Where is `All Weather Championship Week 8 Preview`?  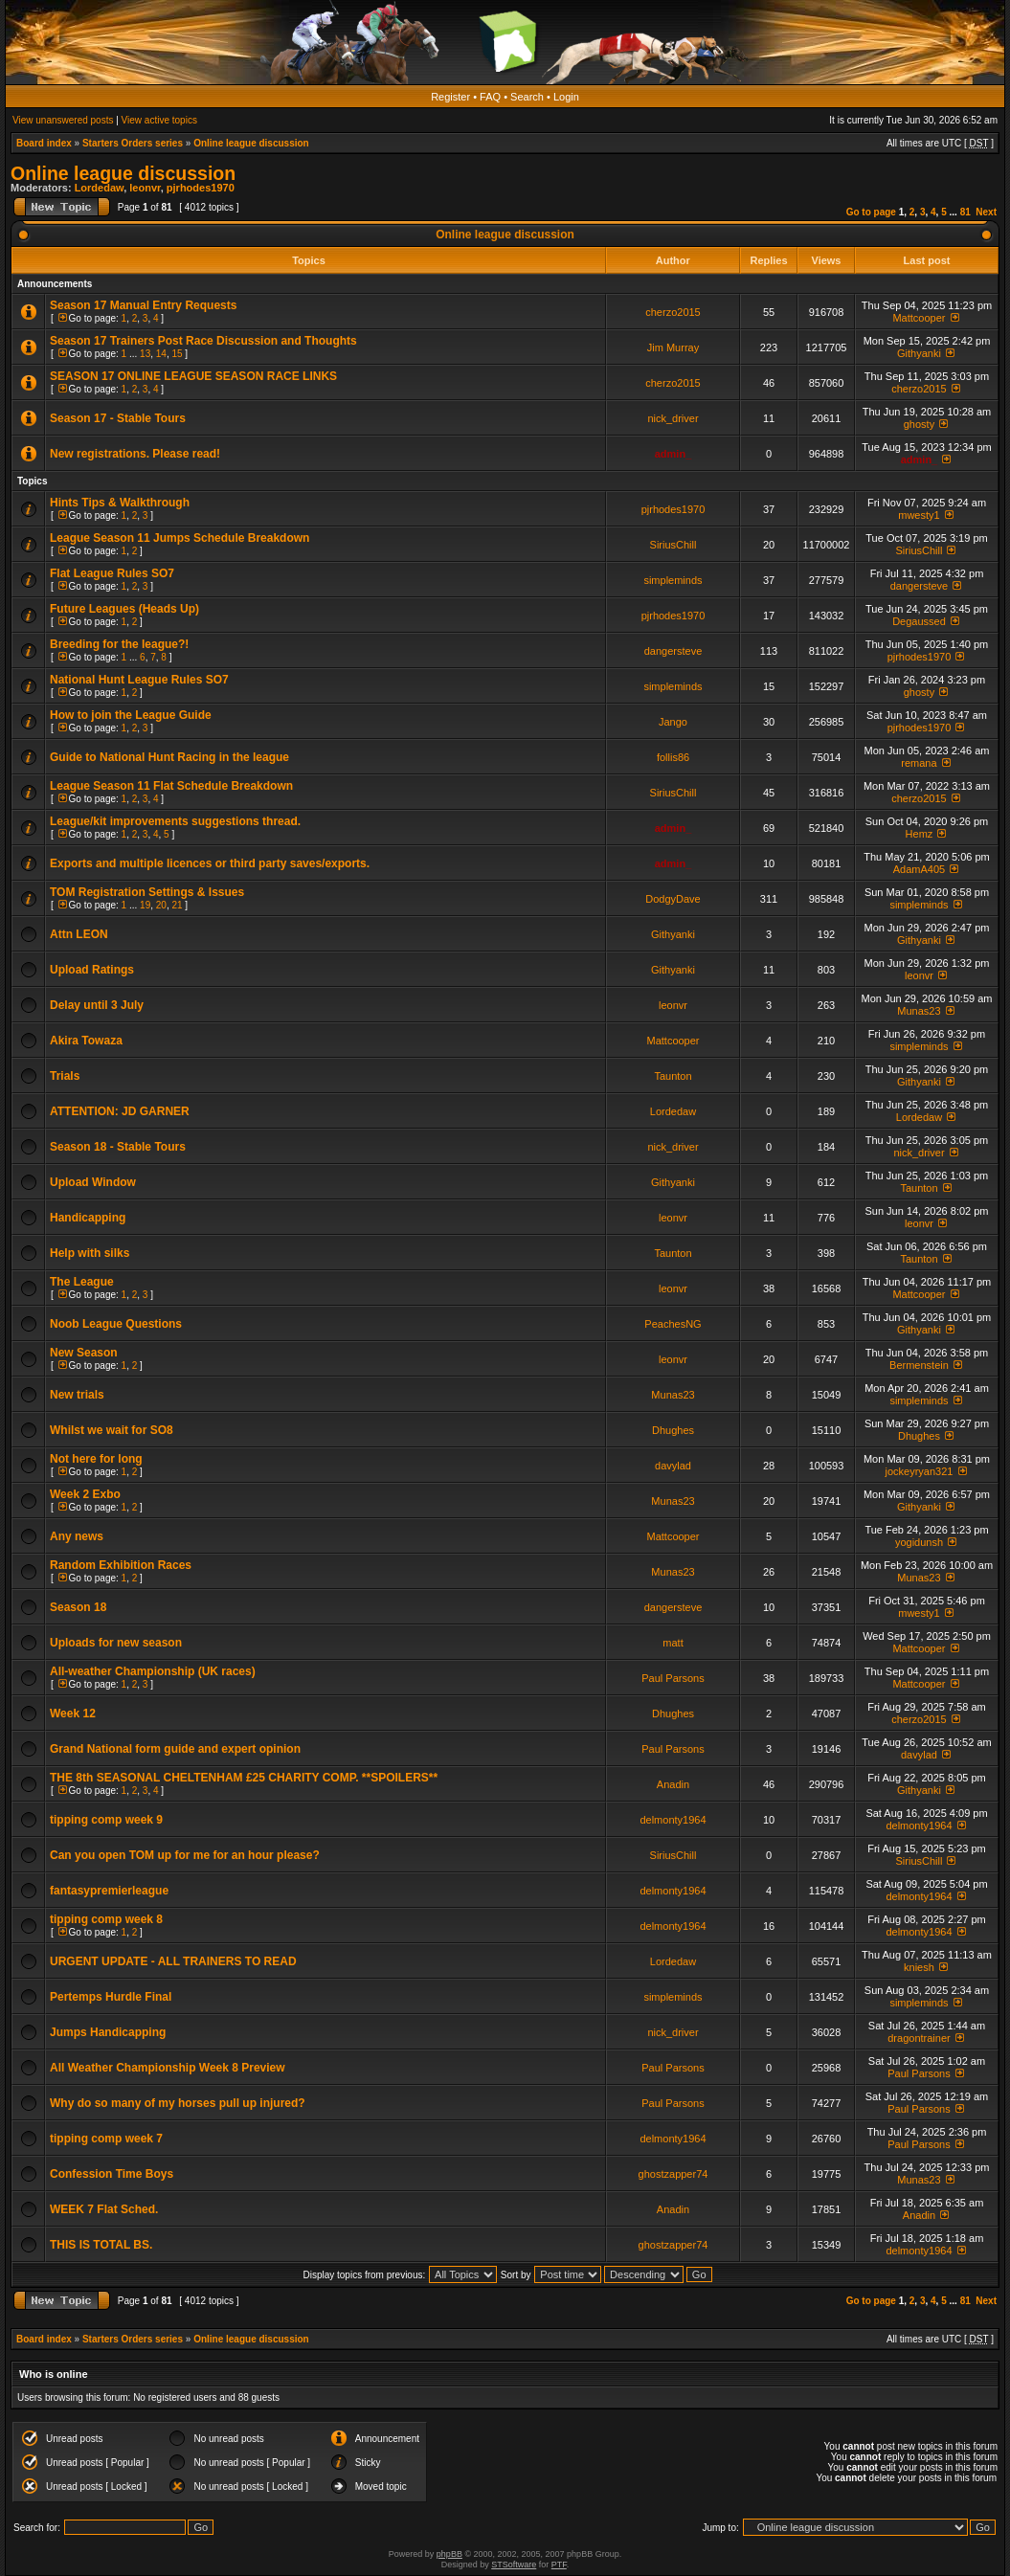 All Weather Championship Week 8 Preview is located at coordinates (167, 2067).